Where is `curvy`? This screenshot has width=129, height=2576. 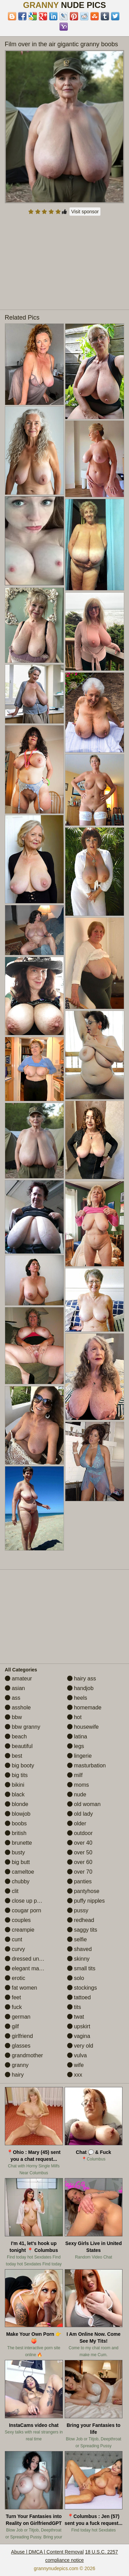 curvy is located at coordinates (15, 1949).